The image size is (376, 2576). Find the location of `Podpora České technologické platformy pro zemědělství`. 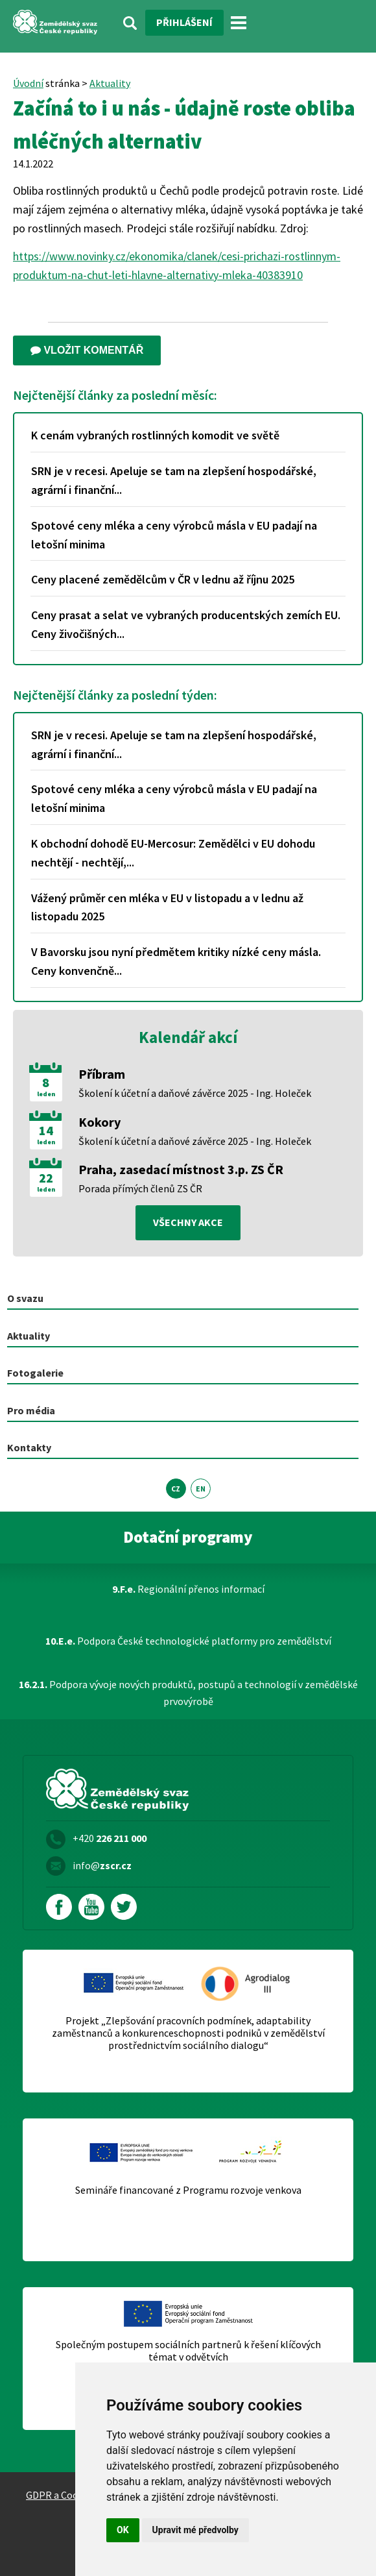

Podpora České technologické platformy pro zemědělství is located at coordinates (188, 1640).